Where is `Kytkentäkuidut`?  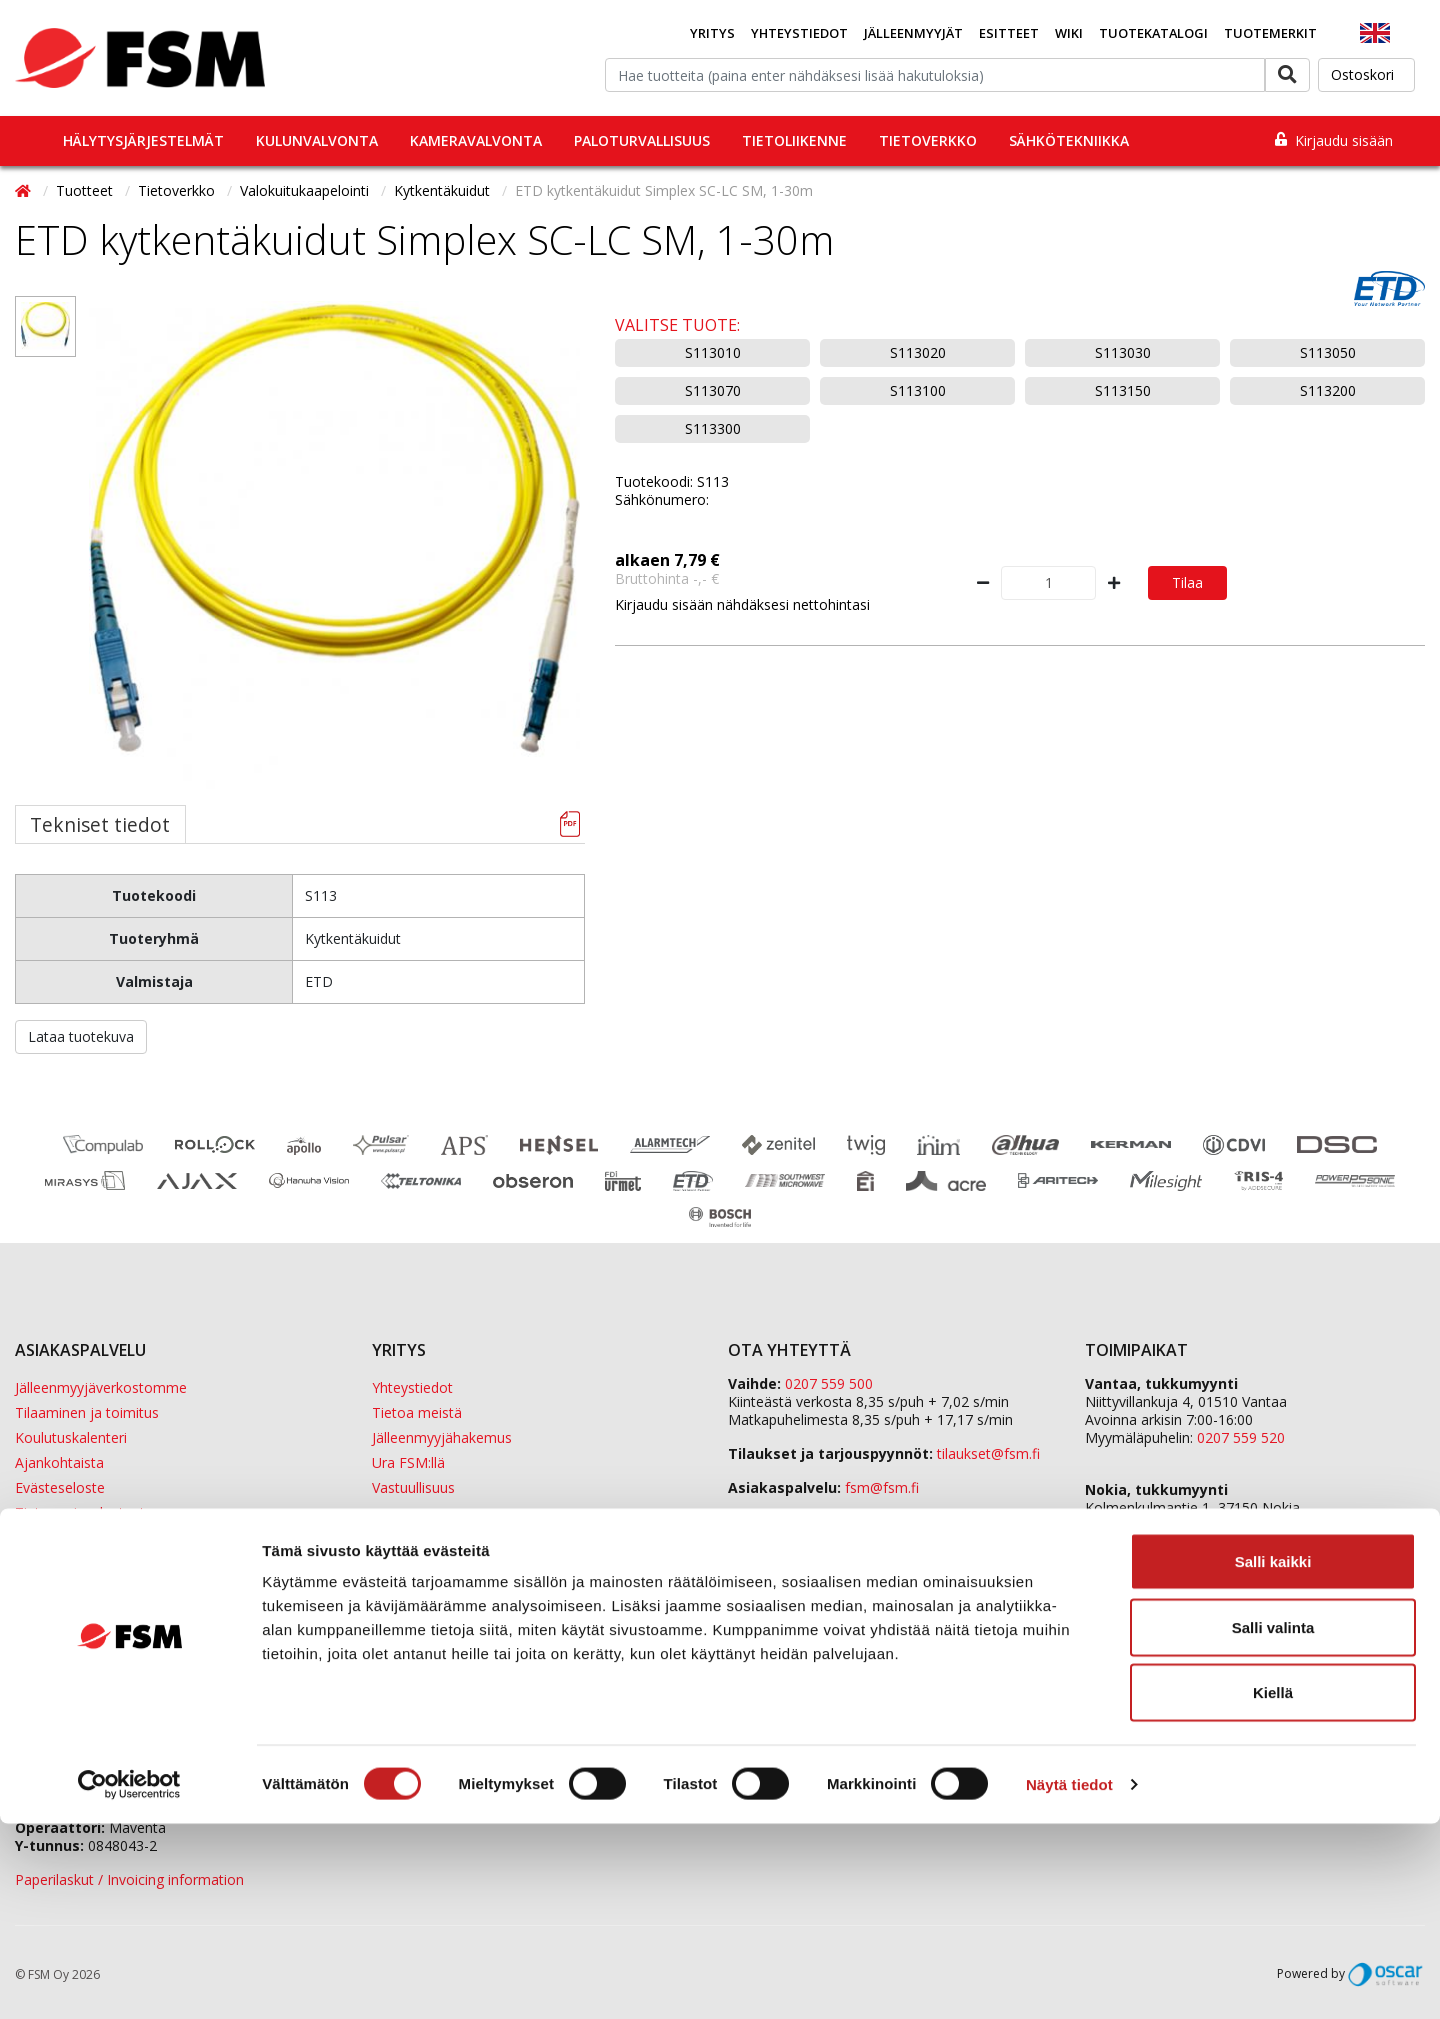
Kytkentäkuidut is located at coordinates (444, 190).